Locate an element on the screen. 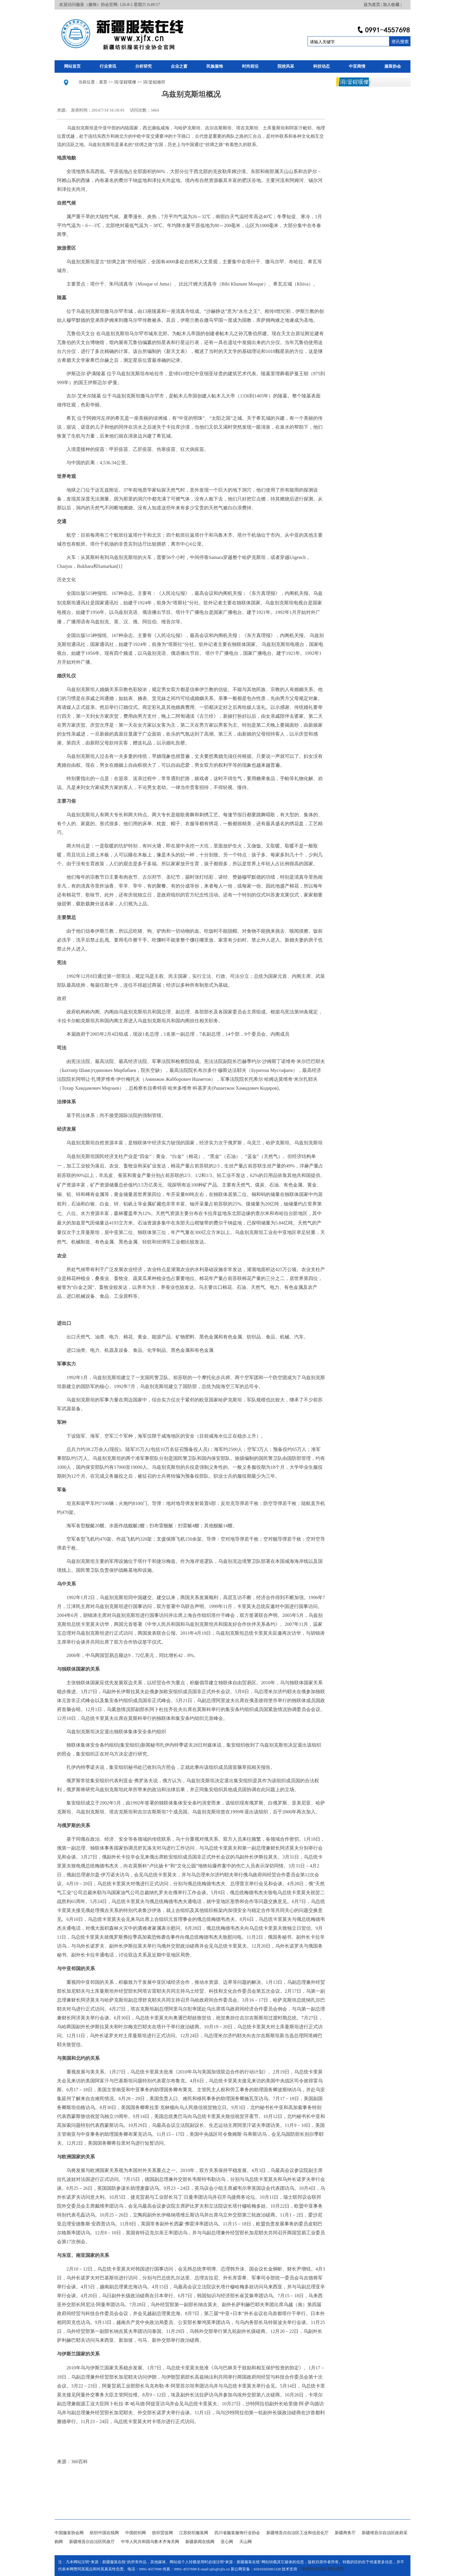 Image resolution: width=465 pixels, height=2576 pixels. 中国纺织网 is located at coordinates (135, 2533).